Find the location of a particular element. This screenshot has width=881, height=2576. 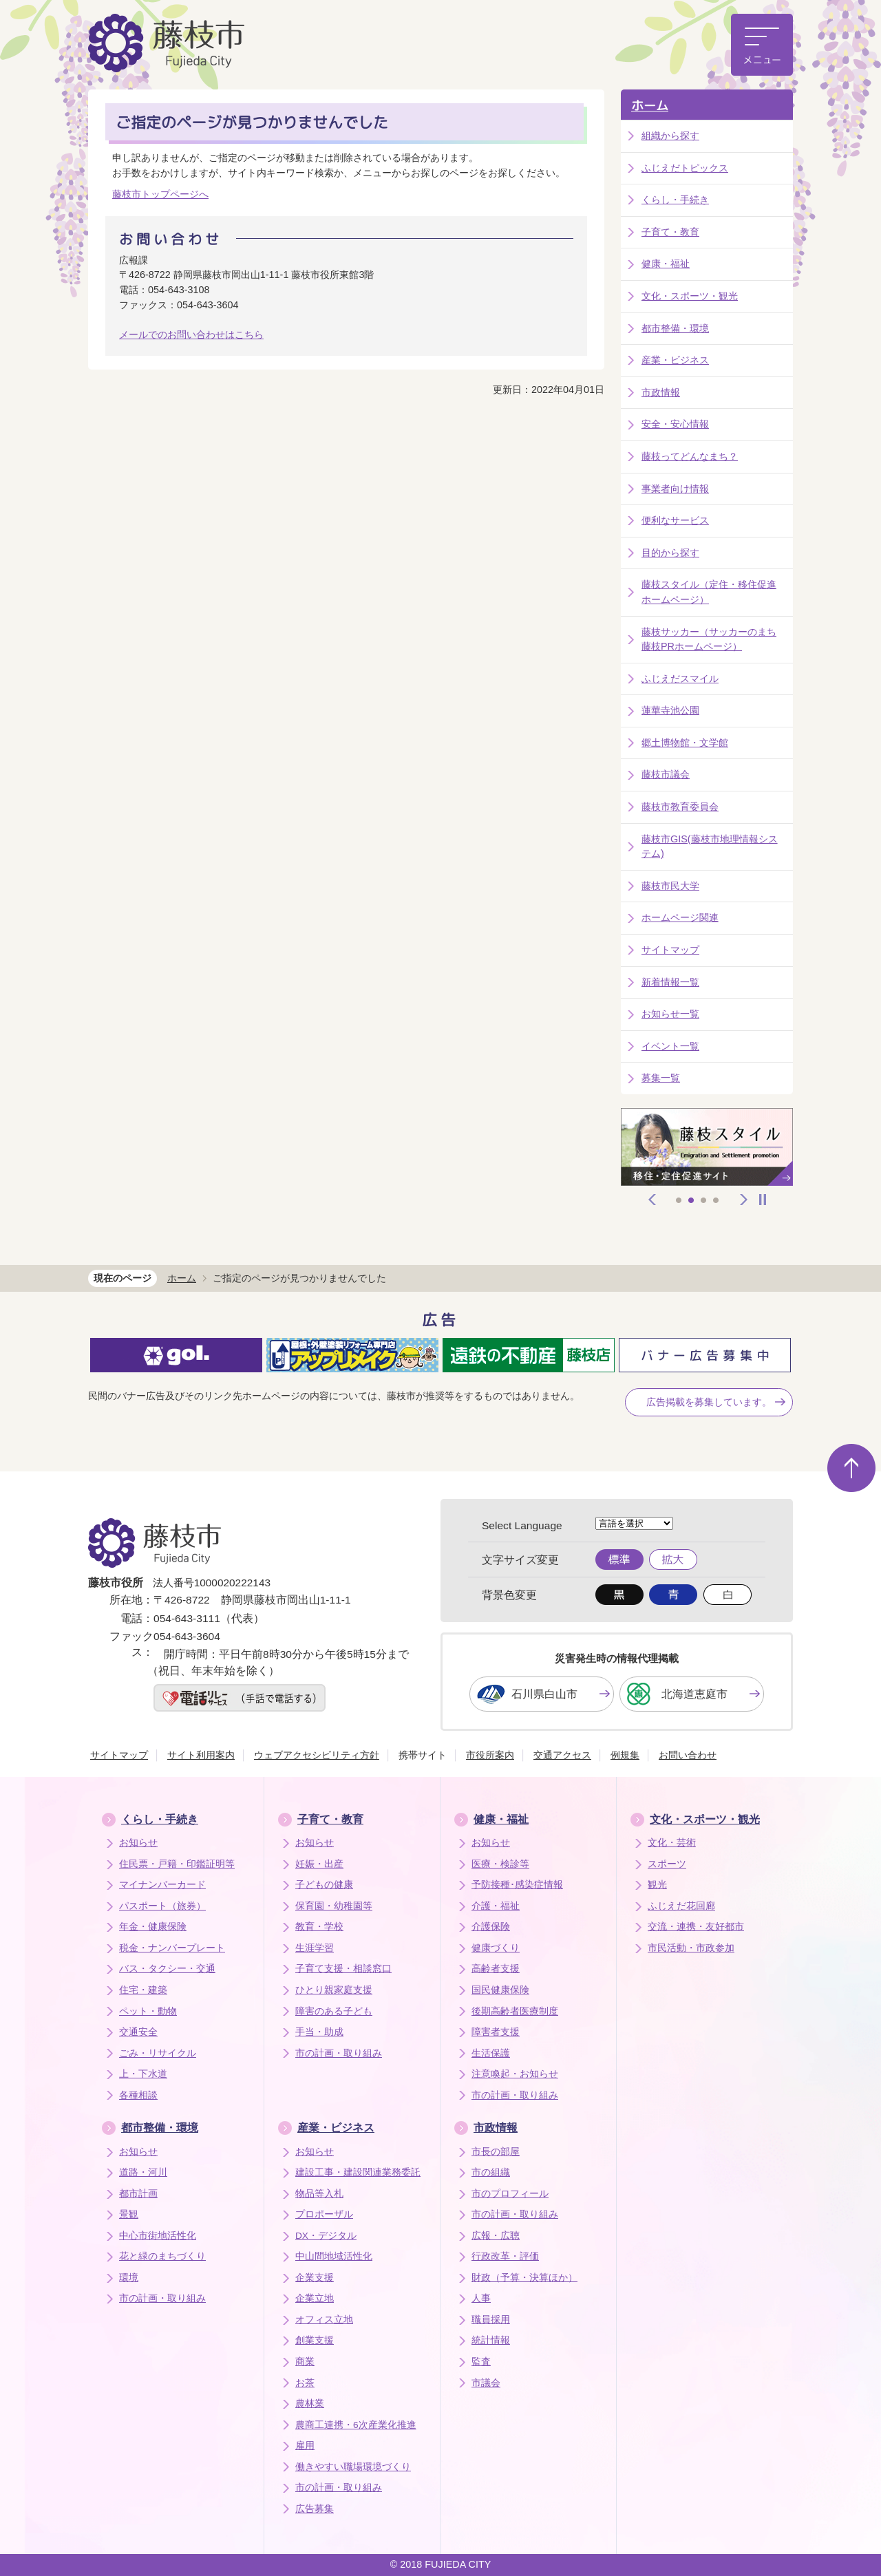

ふじえだ花回廊 is located at coordinates (681, 1906).